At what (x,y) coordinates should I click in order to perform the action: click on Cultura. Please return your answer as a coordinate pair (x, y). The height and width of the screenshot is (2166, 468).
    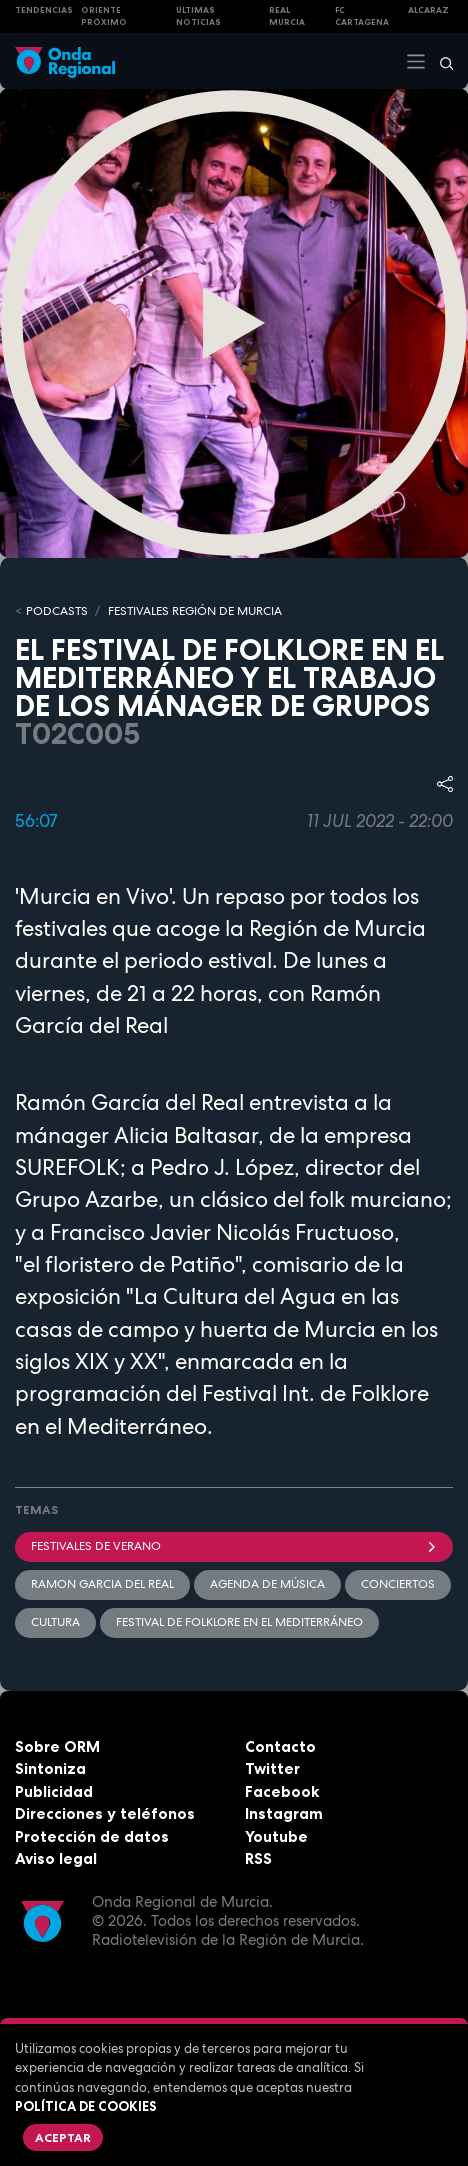
    Looking at the image, I should click on (55, 1622).